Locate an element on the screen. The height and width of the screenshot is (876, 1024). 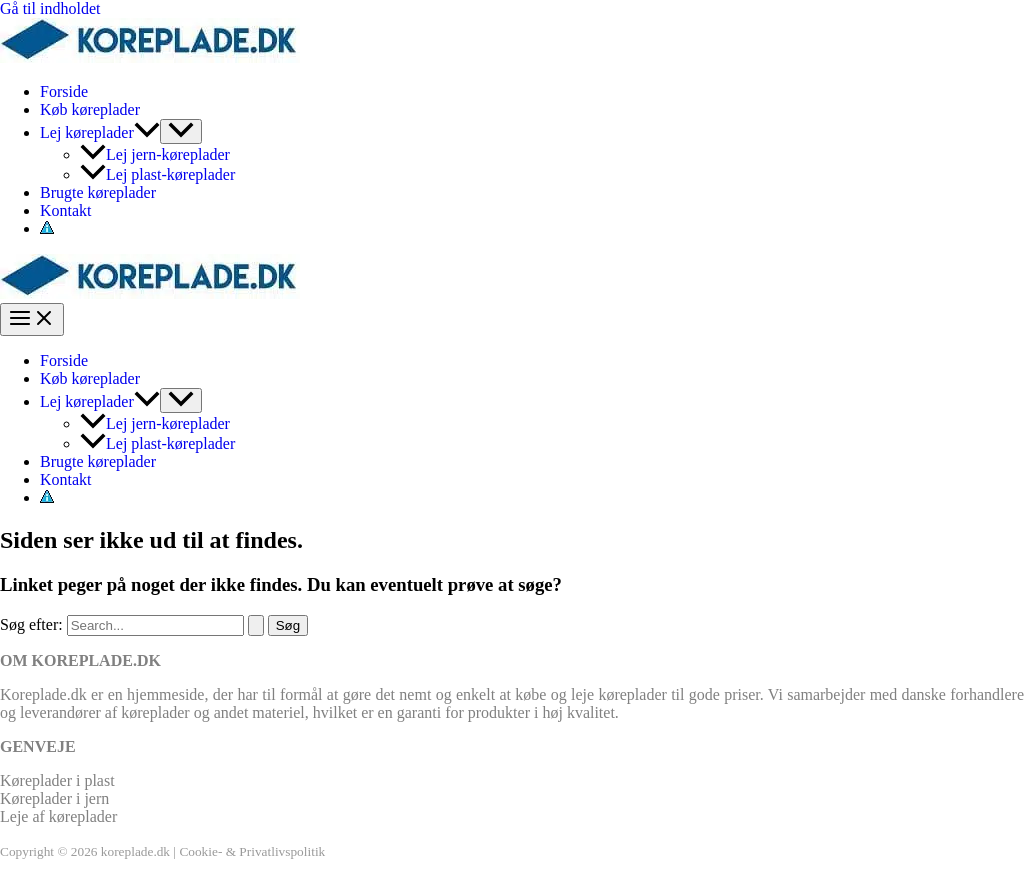
Cookie- & Privatlivspolitik is located at coordinates (252, 851).